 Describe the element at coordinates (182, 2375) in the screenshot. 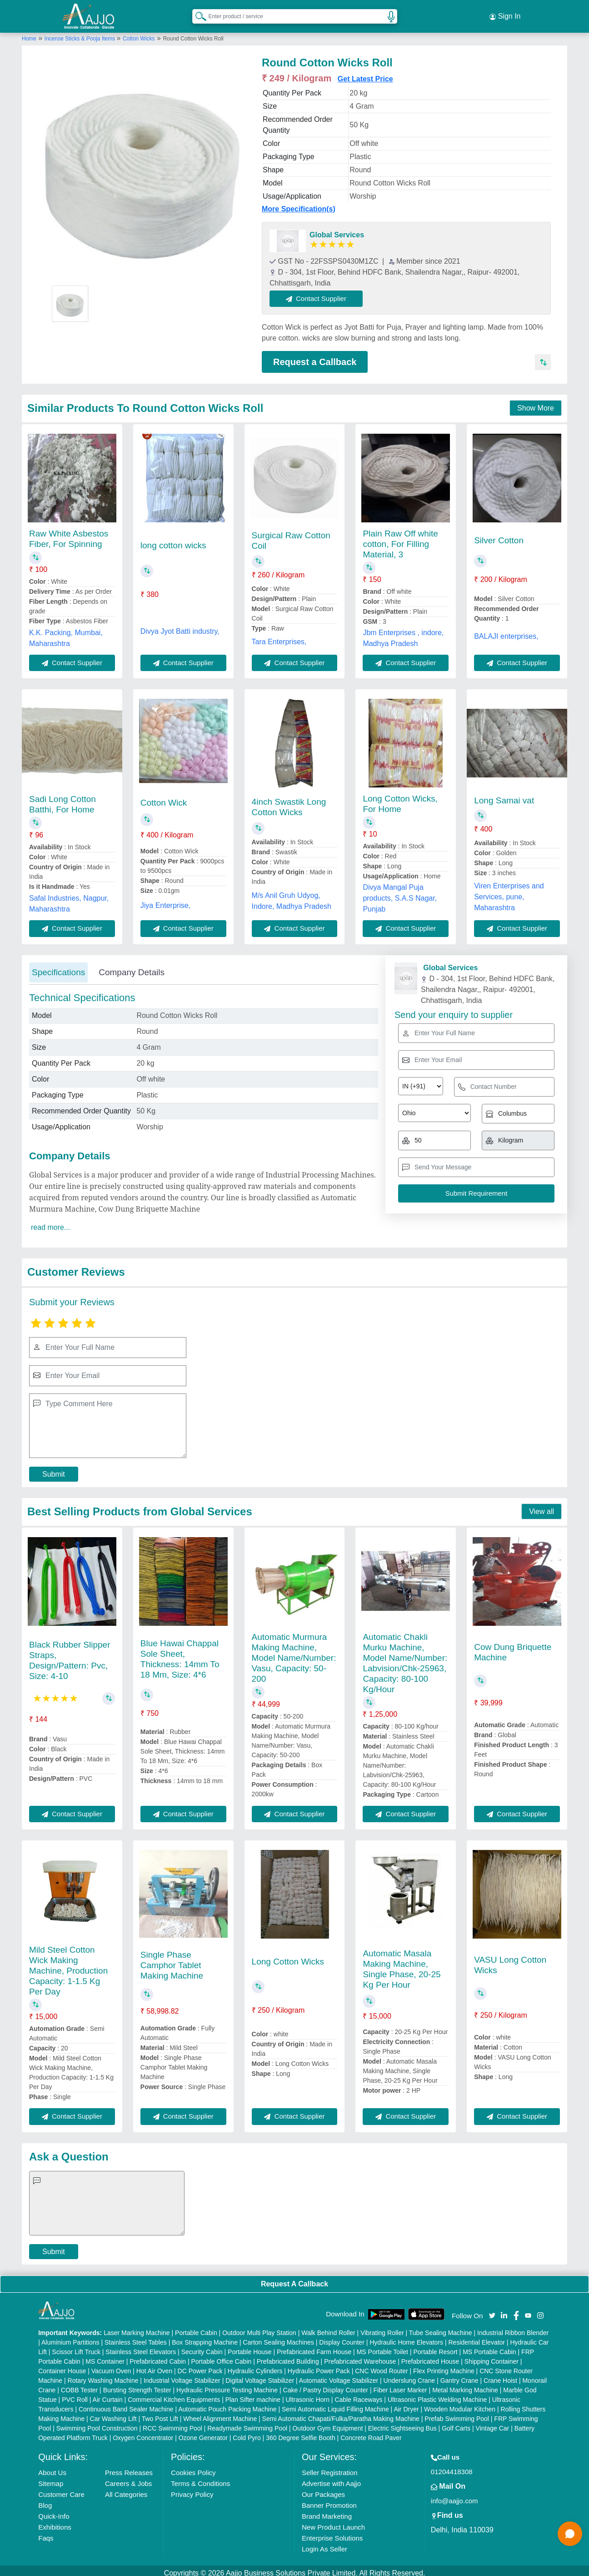

I see `Industrial Voltage Stabilizer` at that location.